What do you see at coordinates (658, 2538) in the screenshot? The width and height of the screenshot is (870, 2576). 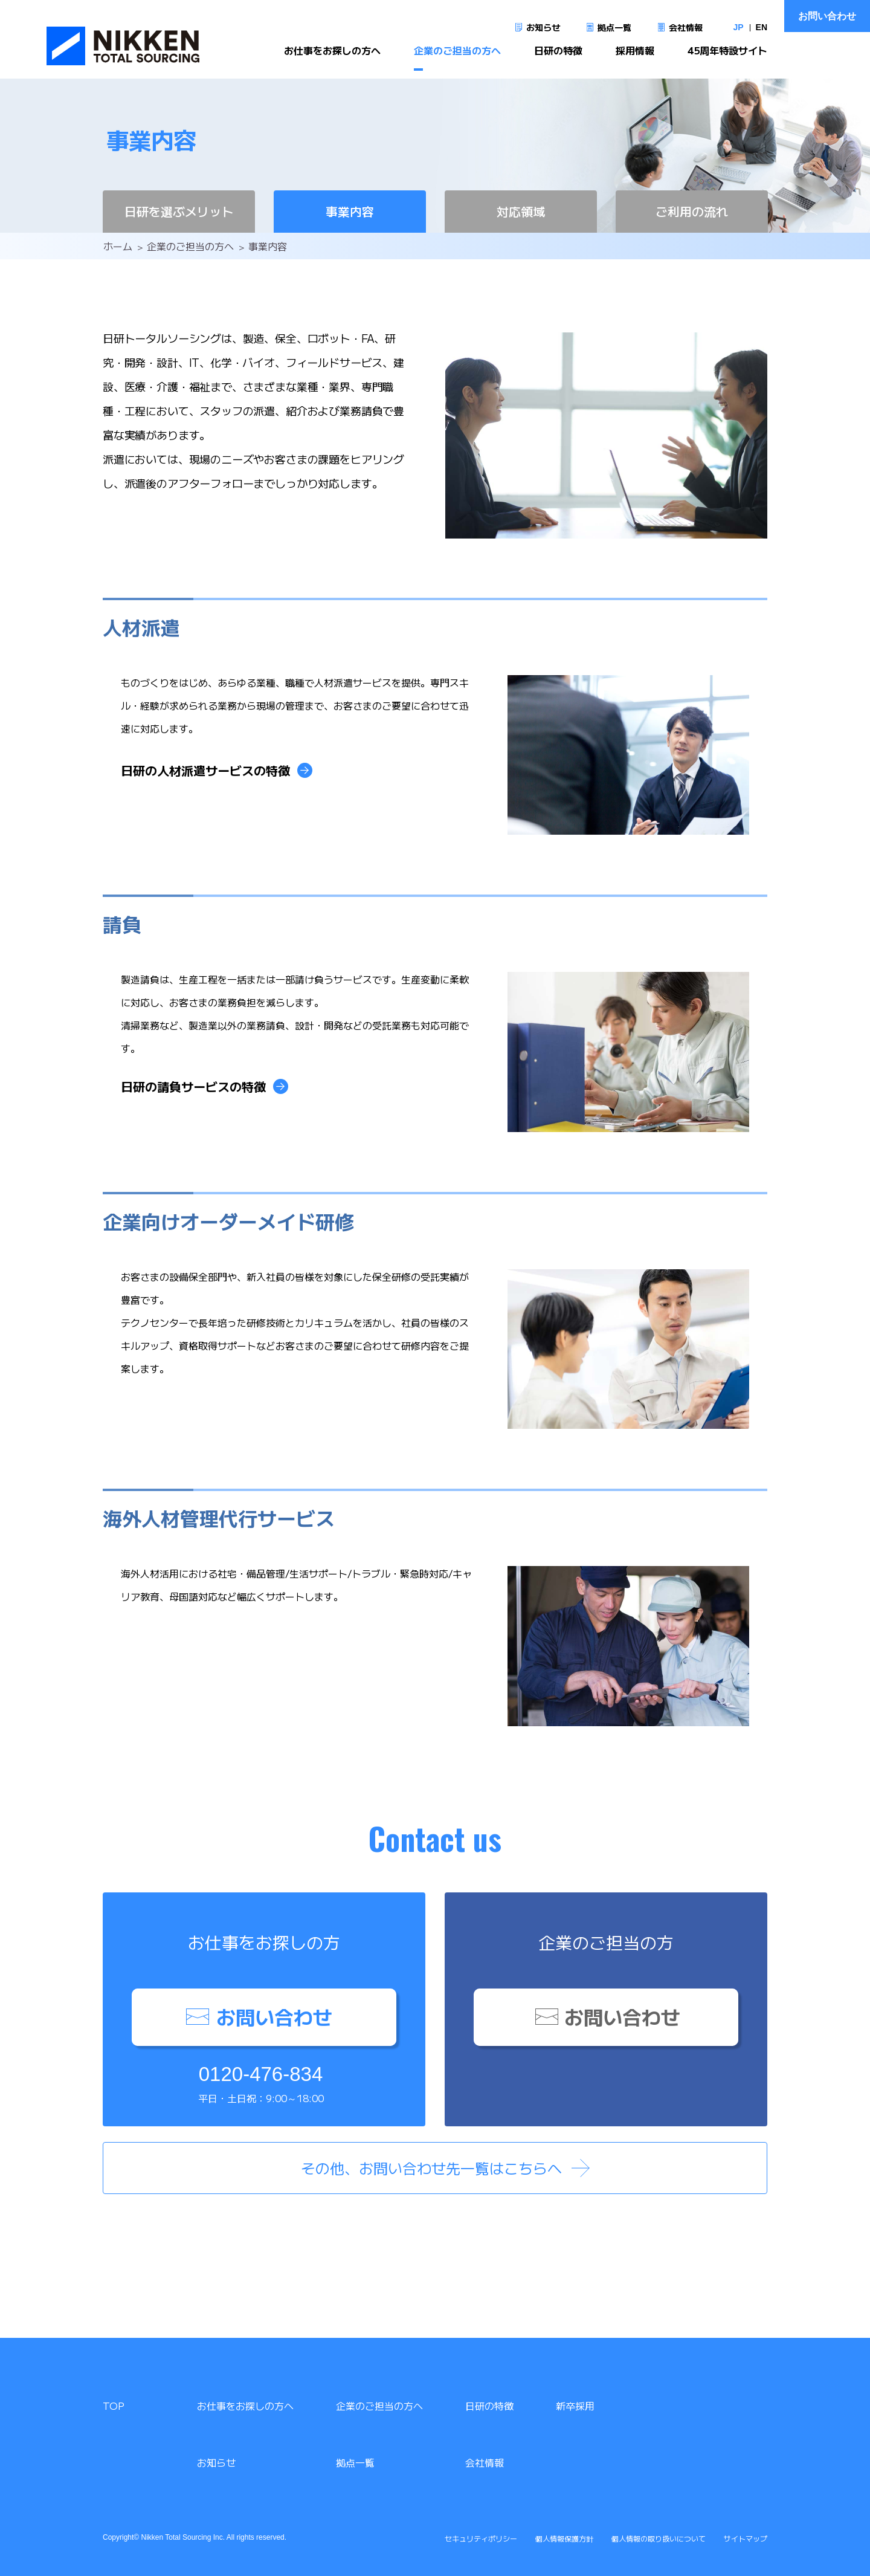 I see `個人情報の取り扱いについて` at bounding box center [658, 2538].